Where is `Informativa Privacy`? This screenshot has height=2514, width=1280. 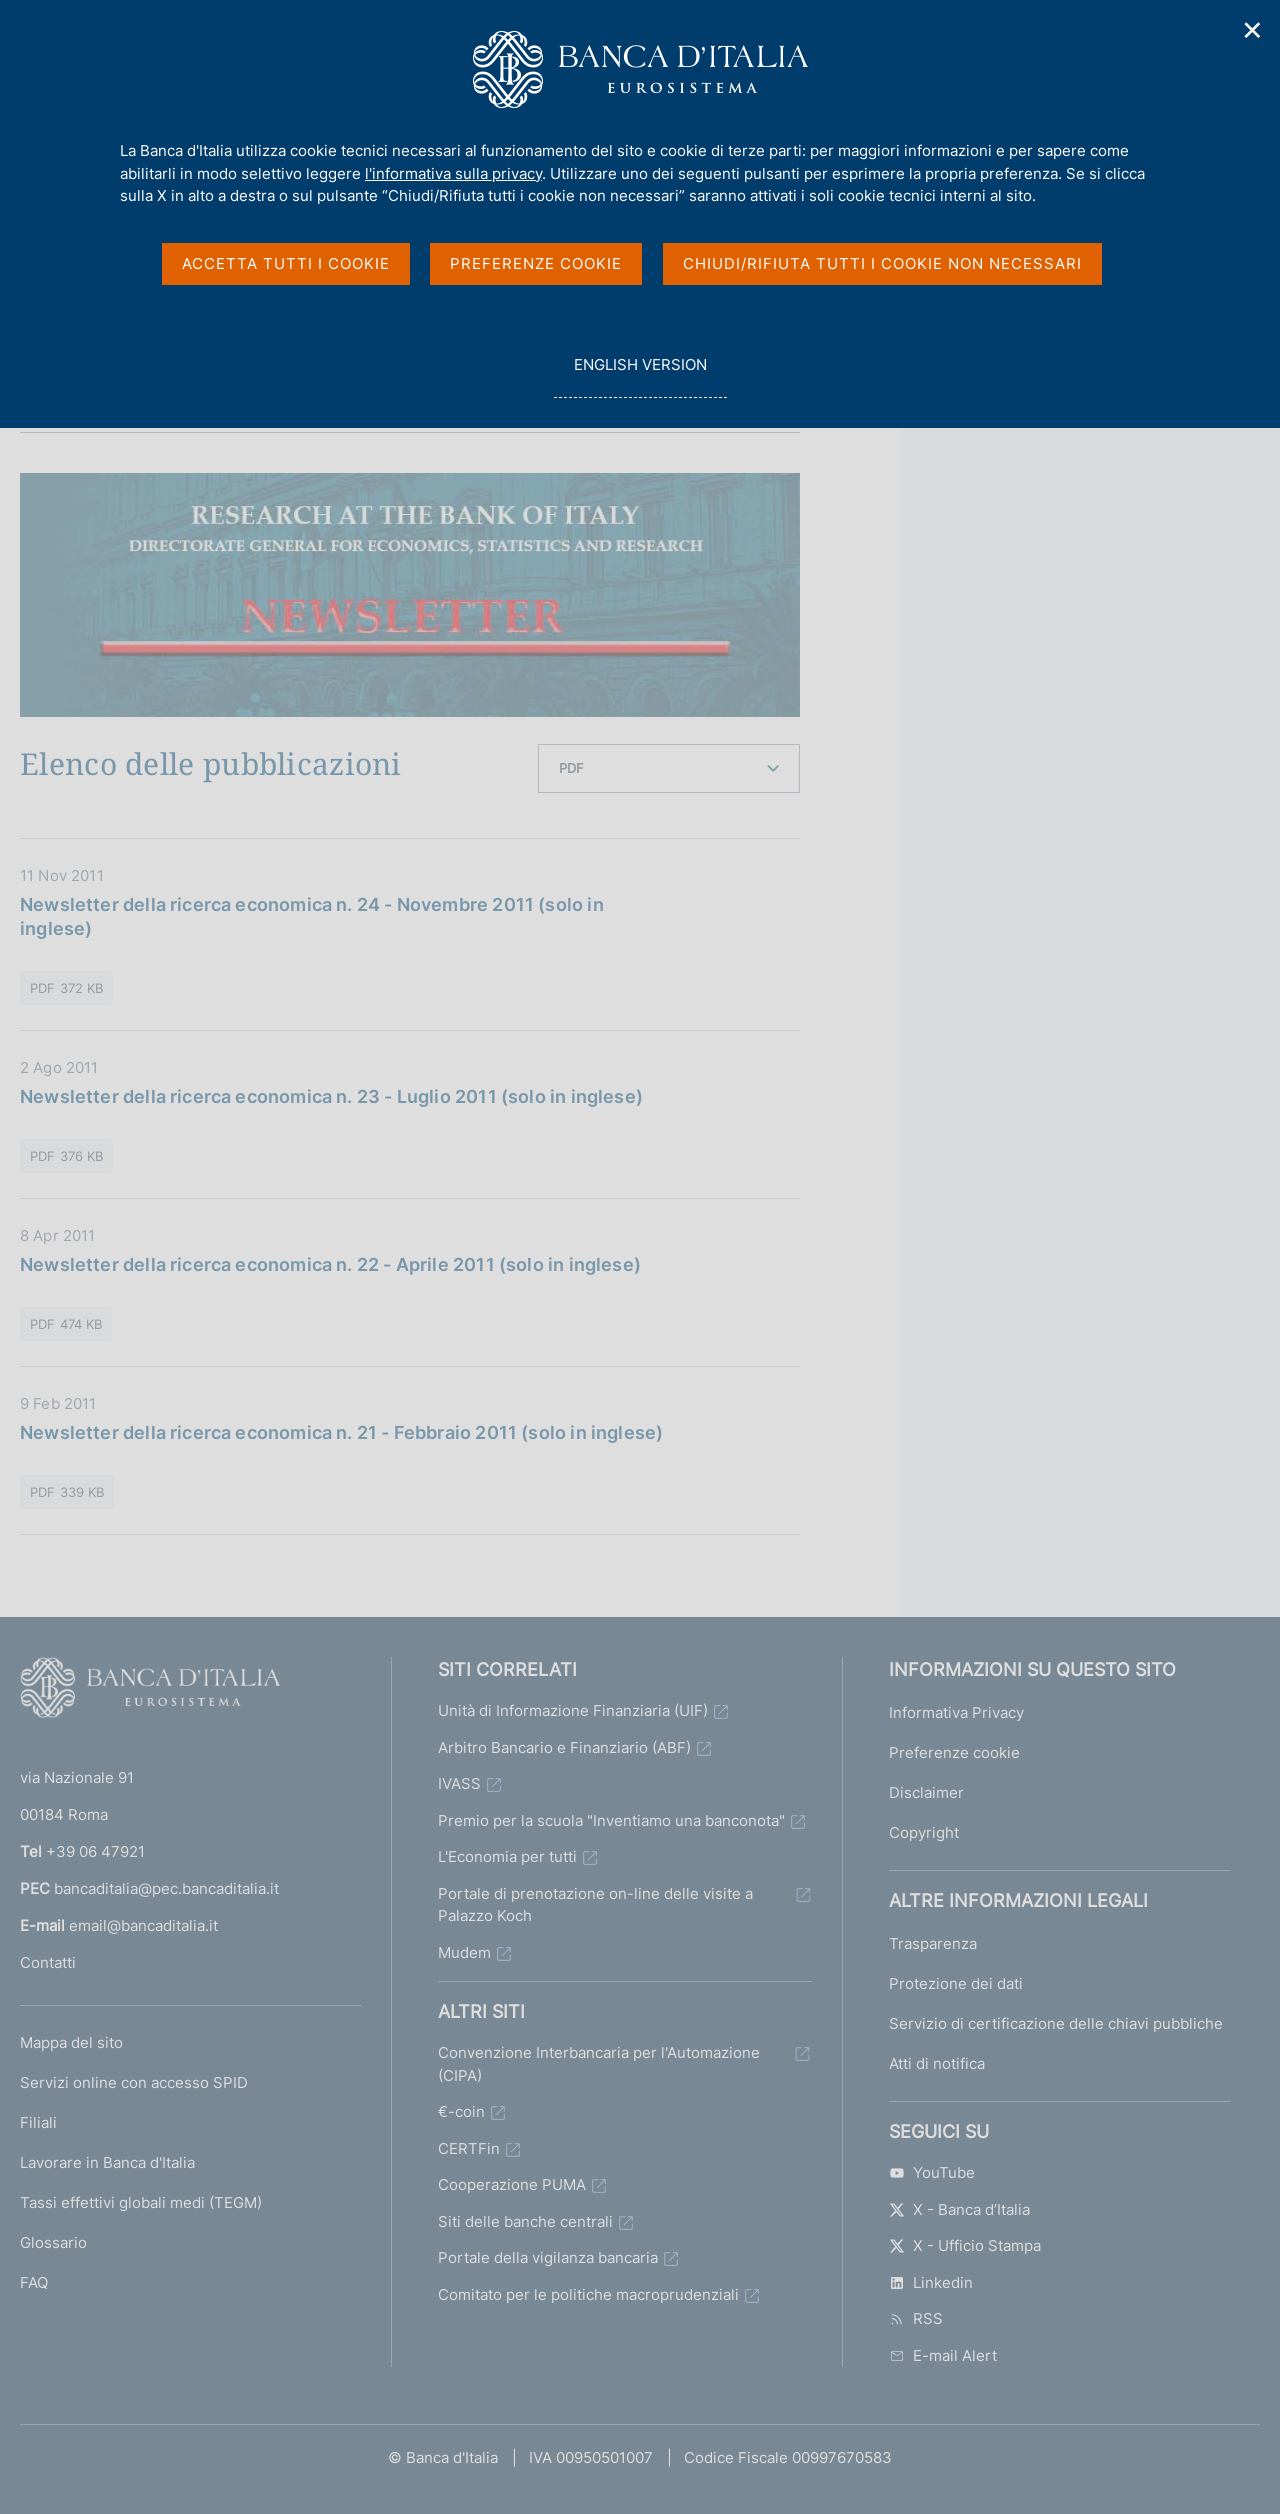 Informativa Privacy is located at coordinates (956, 1712).